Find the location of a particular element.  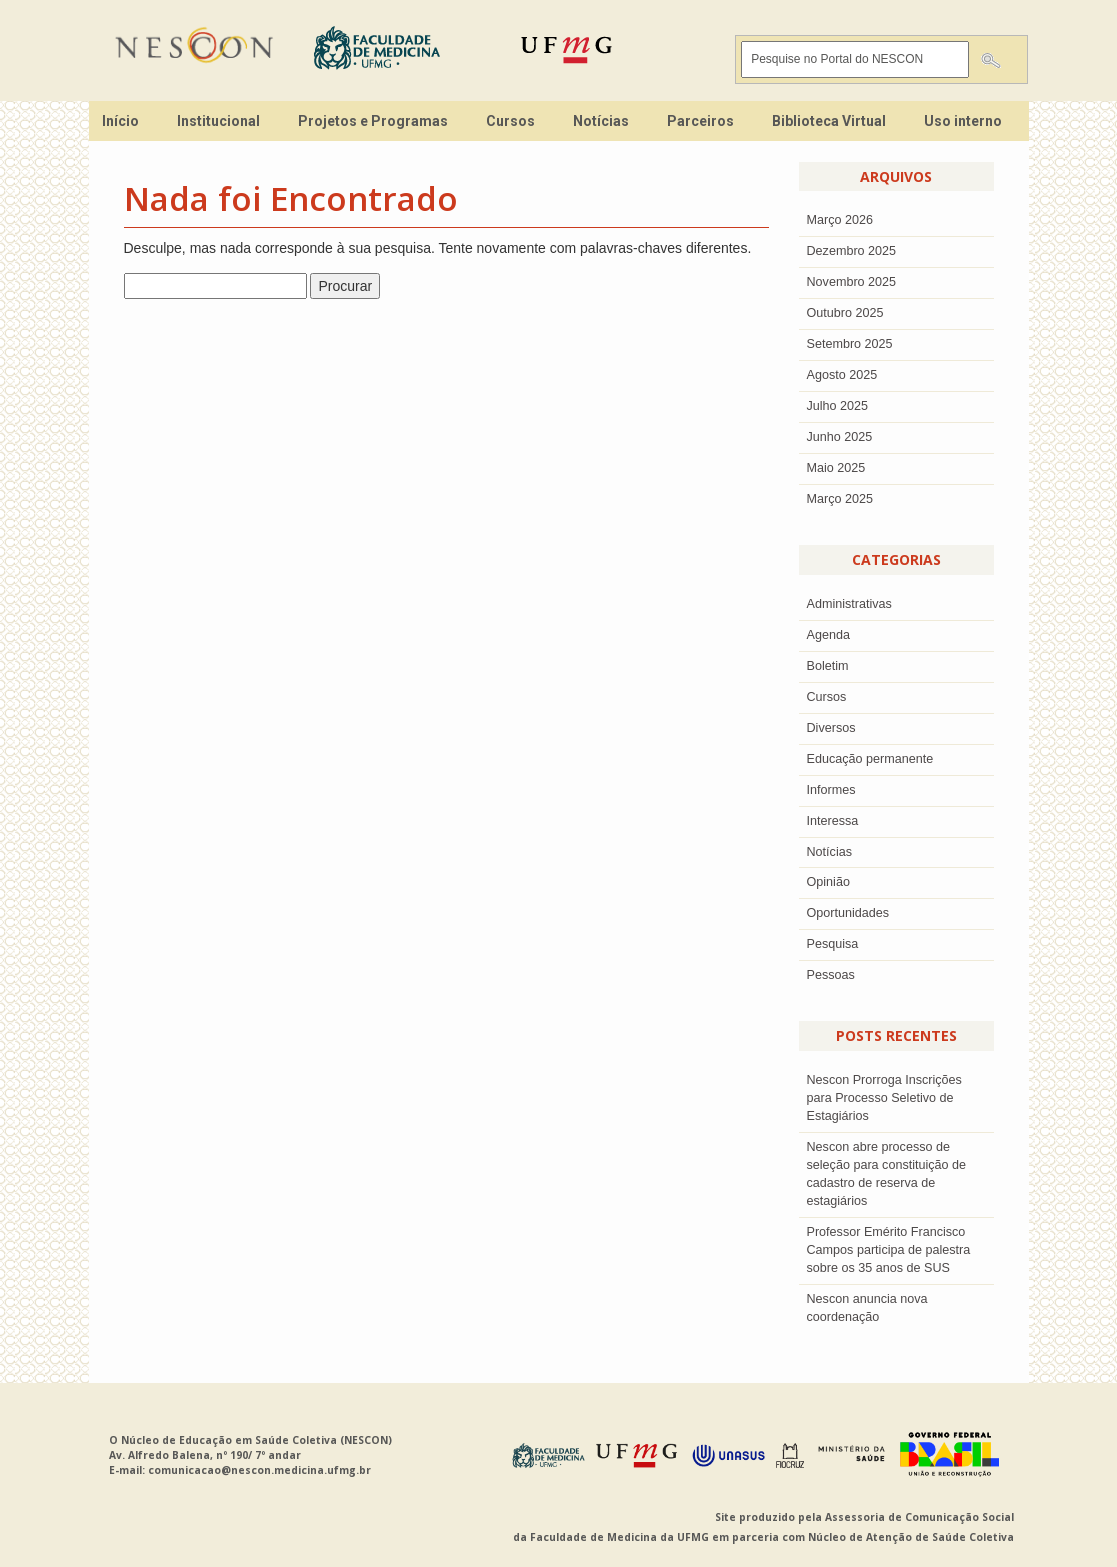

Educação permanente is located at coordinates (870, 759).